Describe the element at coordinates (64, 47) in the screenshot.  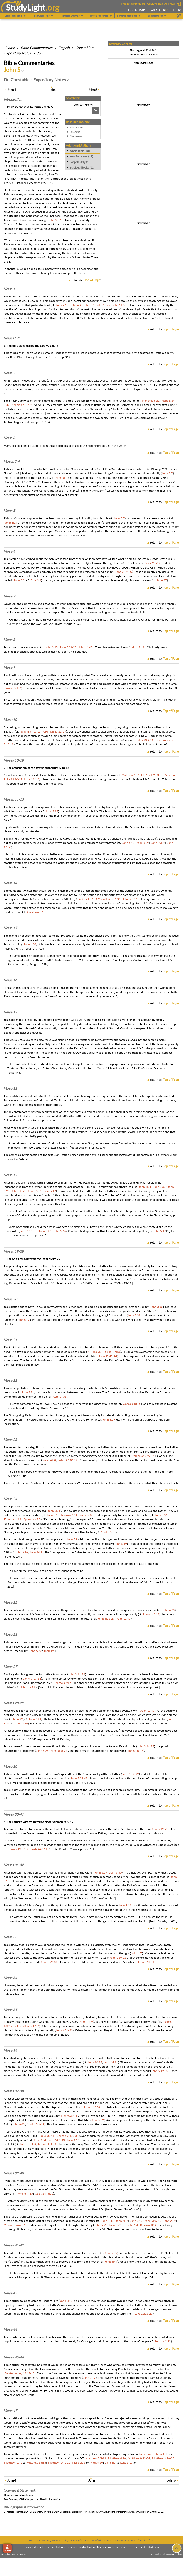
I see `English` at that location.